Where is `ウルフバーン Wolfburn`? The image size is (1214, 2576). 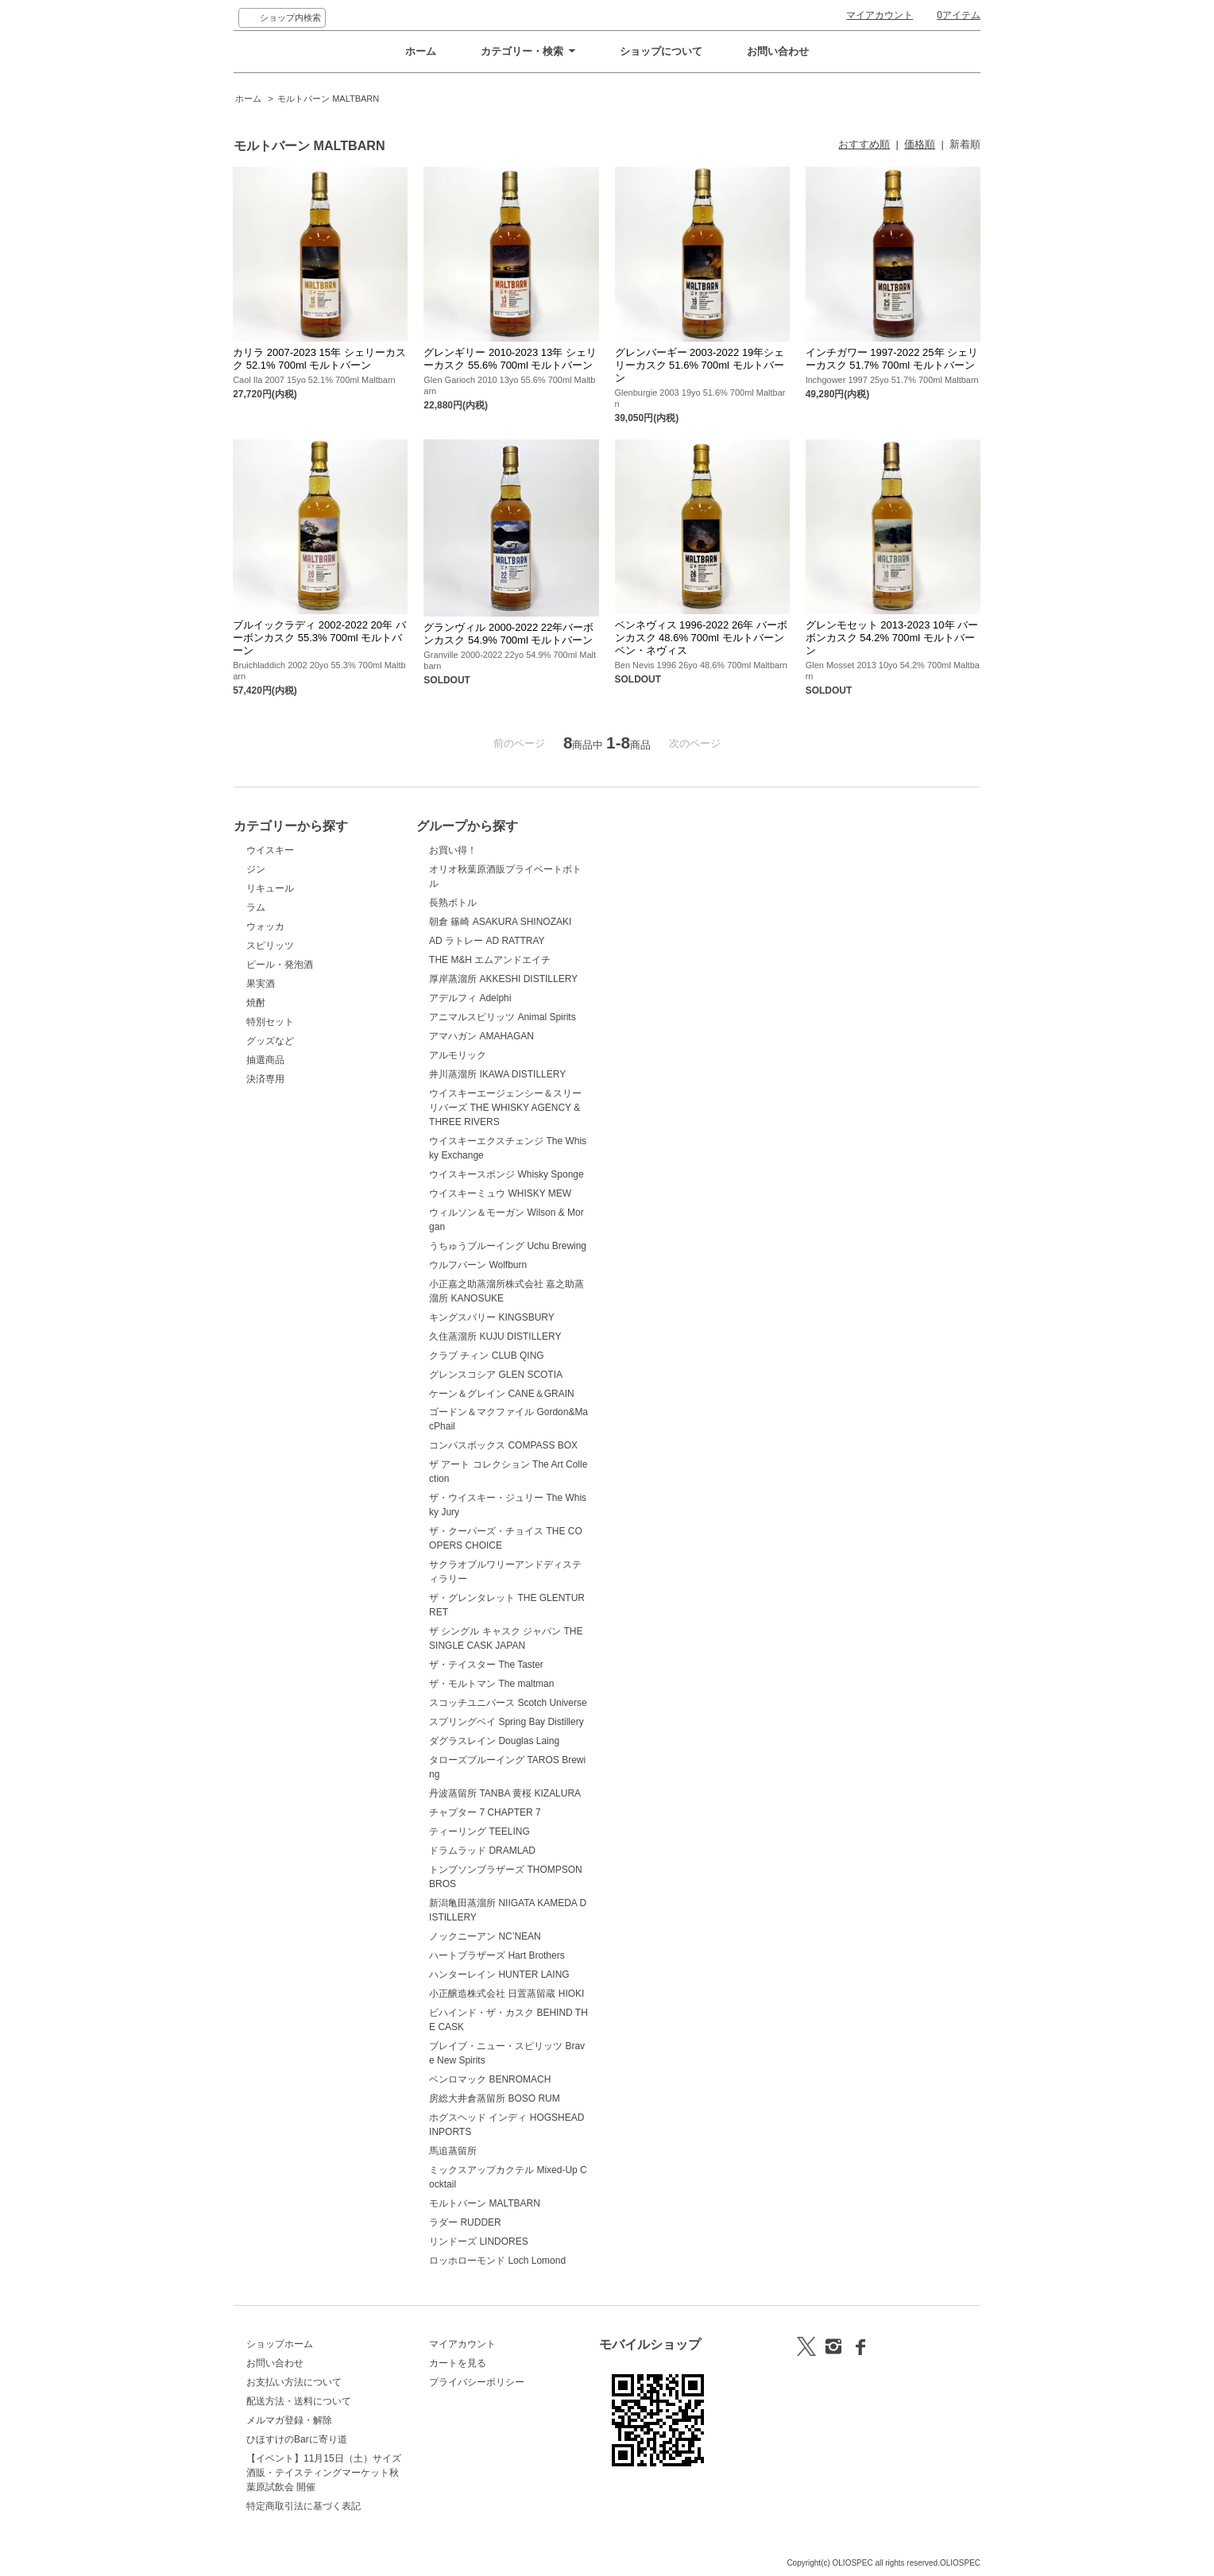 ウルフバーン Wolfburn is located at coordinates (478, 1265).